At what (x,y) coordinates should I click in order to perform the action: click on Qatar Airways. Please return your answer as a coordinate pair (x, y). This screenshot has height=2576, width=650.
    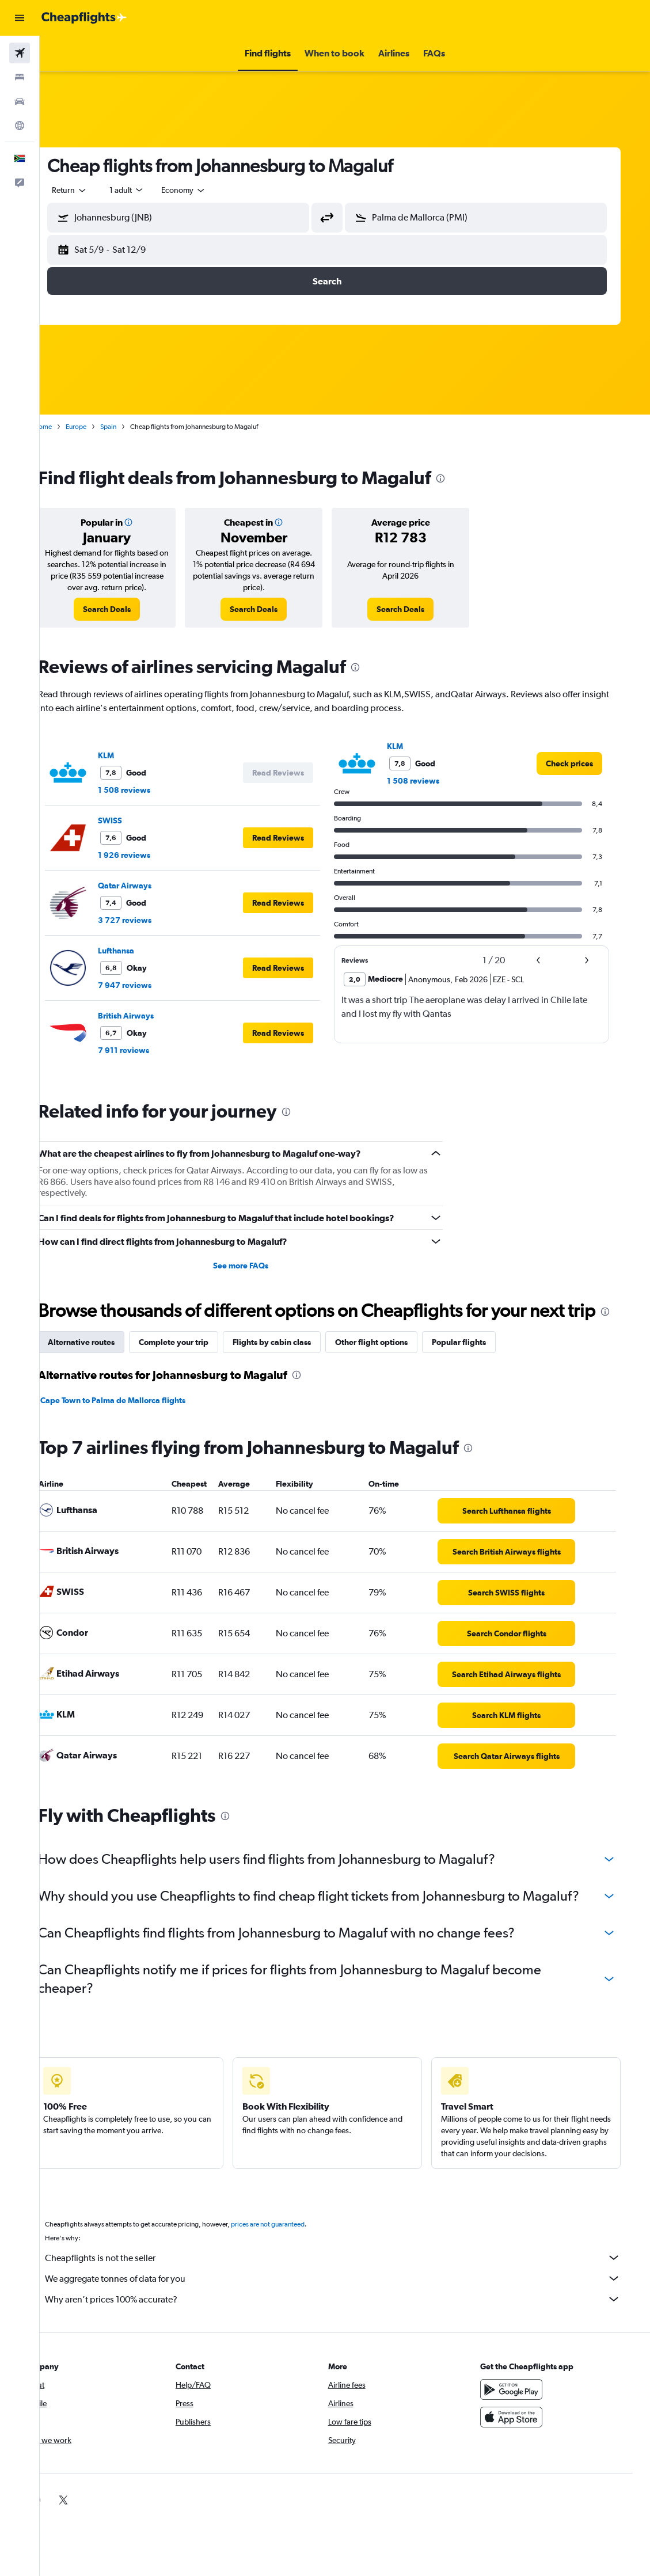
    Looking at the image, I should click on (148, 885).